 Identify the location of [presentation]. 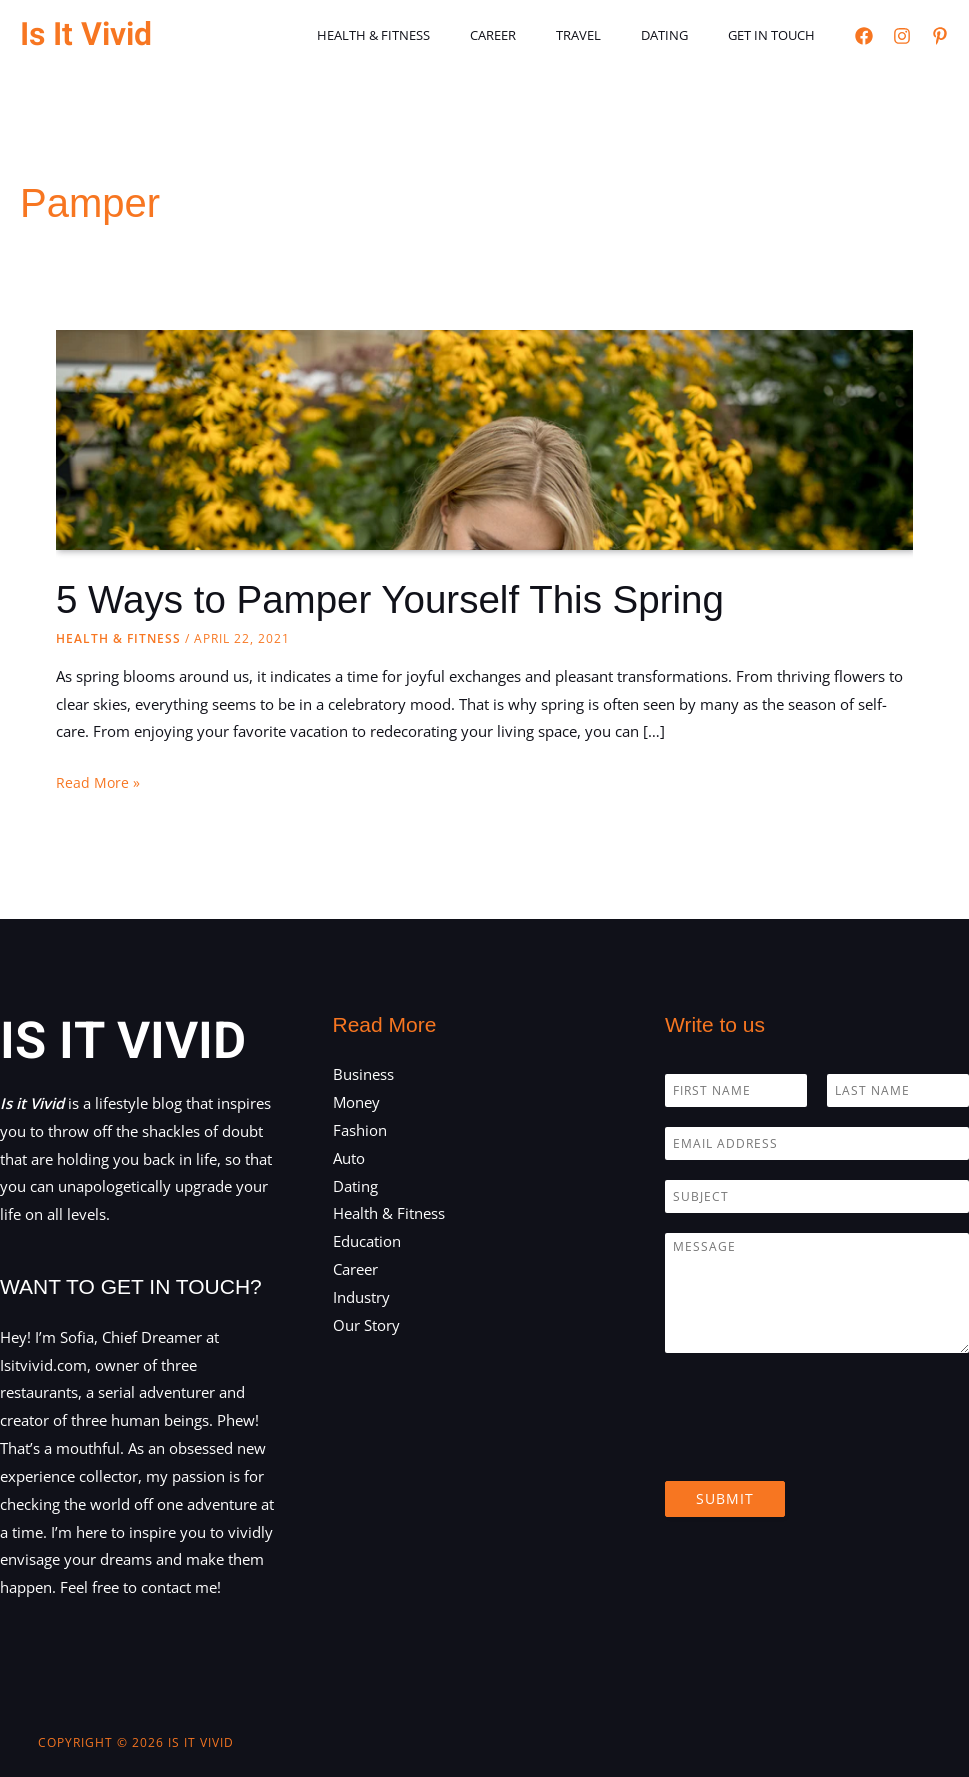
(817, 1448).